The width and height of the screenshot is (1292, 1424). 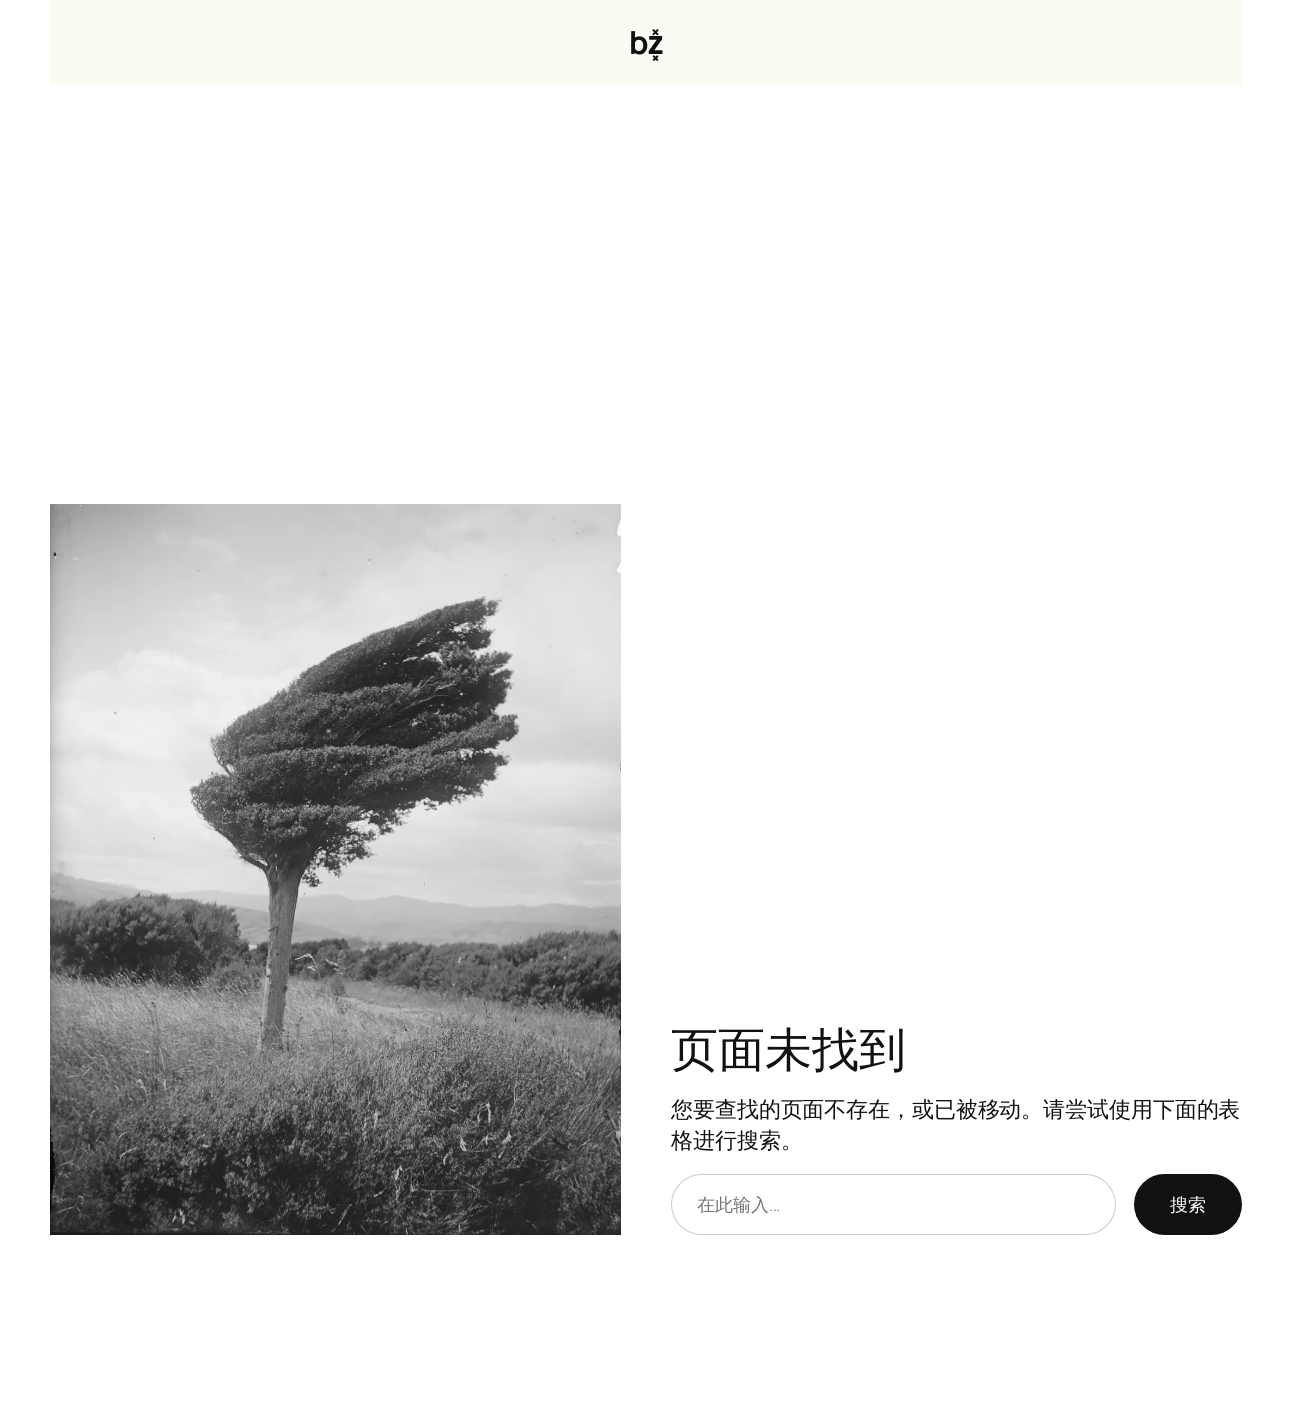 What do you see at coordinates (646, 295) in the screenshot?
I see `[Advertisement]` at bounding box center [646, 295].